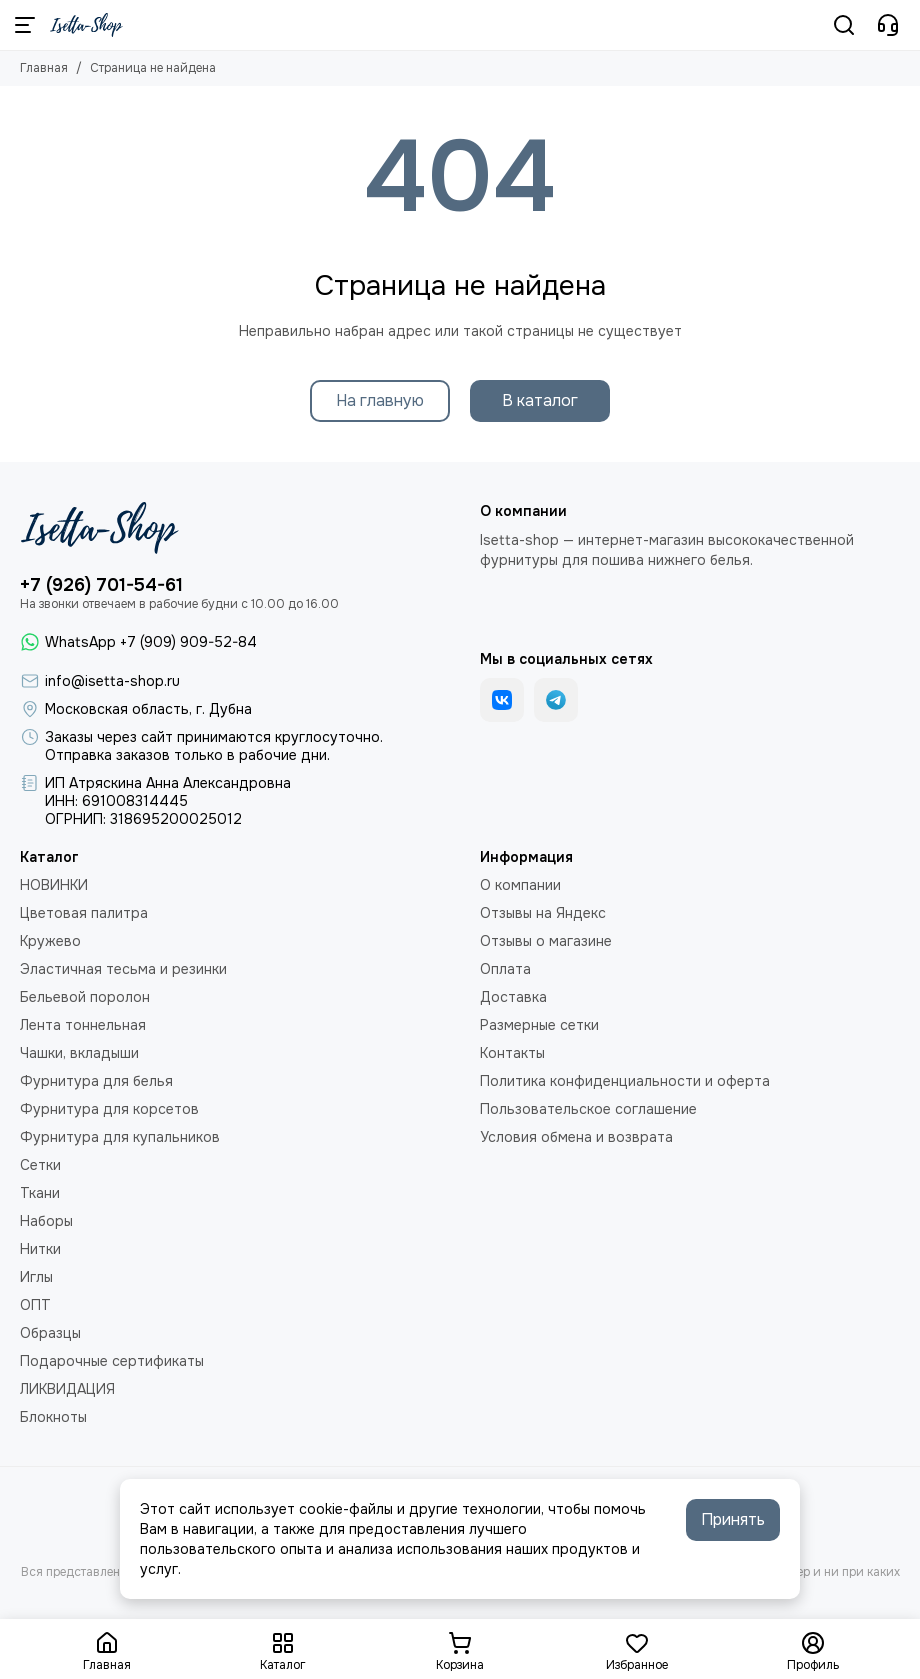 The height and width of the screenshot is (1679, 920). Describe the element at coordinates (53, 1417) in the screenshot. I see `Блокноты` at that location.